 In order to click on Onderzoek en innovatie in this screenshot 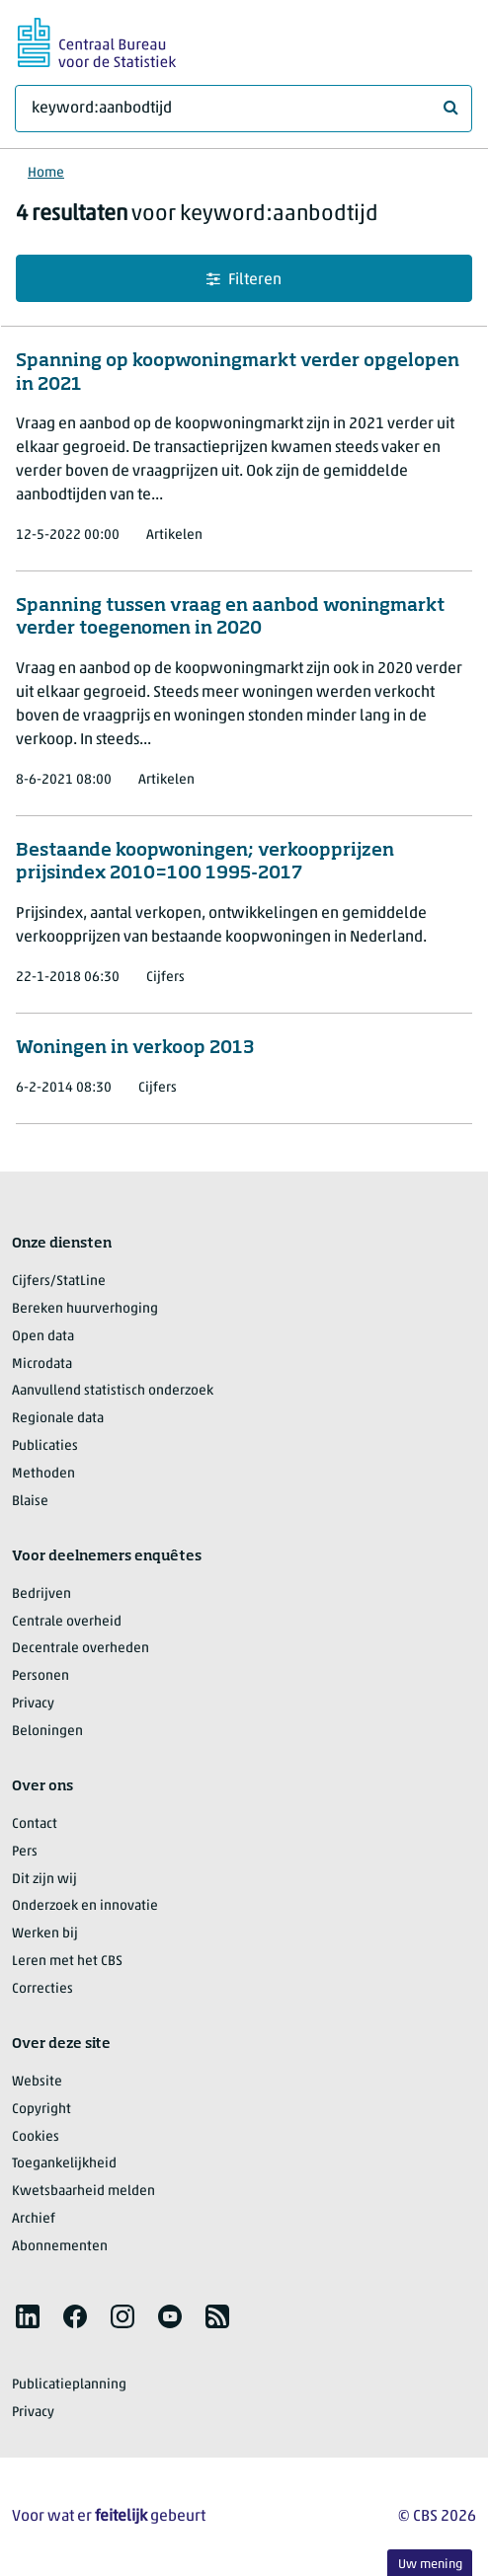, I will do `click(85, 1906)`.